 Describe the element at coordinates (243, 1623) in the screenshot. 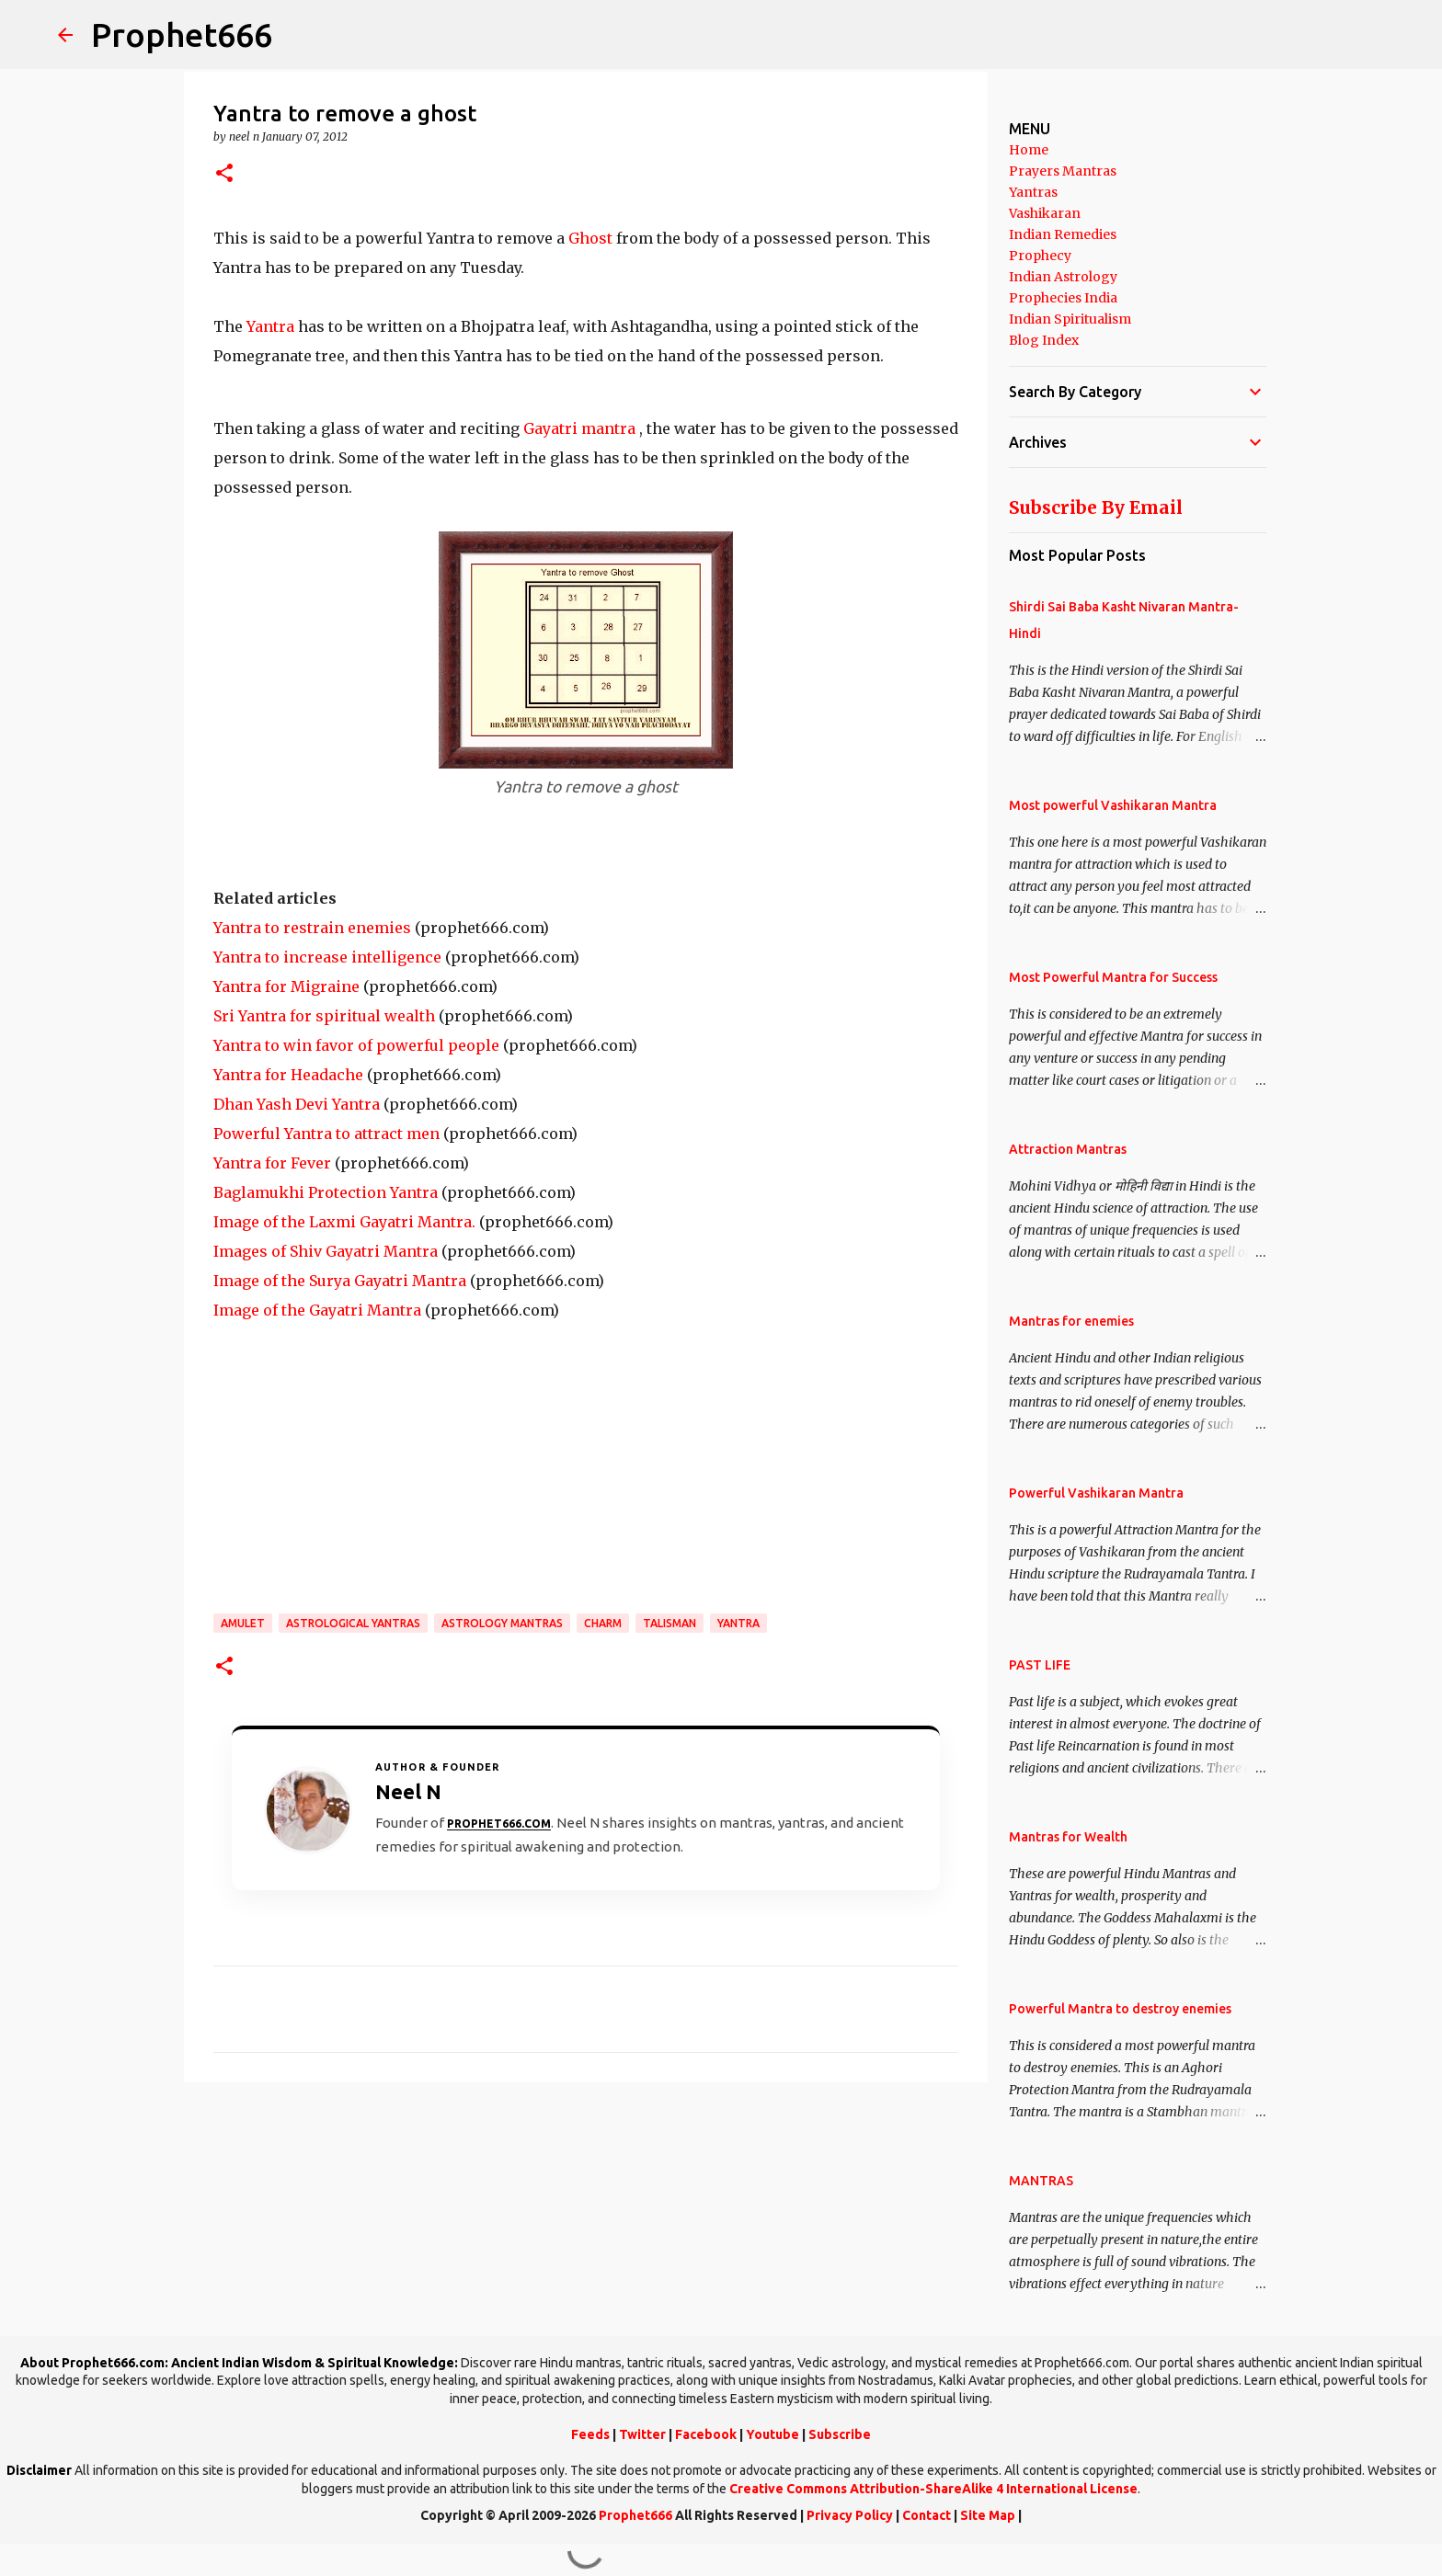

I see `Amulet` at that location.